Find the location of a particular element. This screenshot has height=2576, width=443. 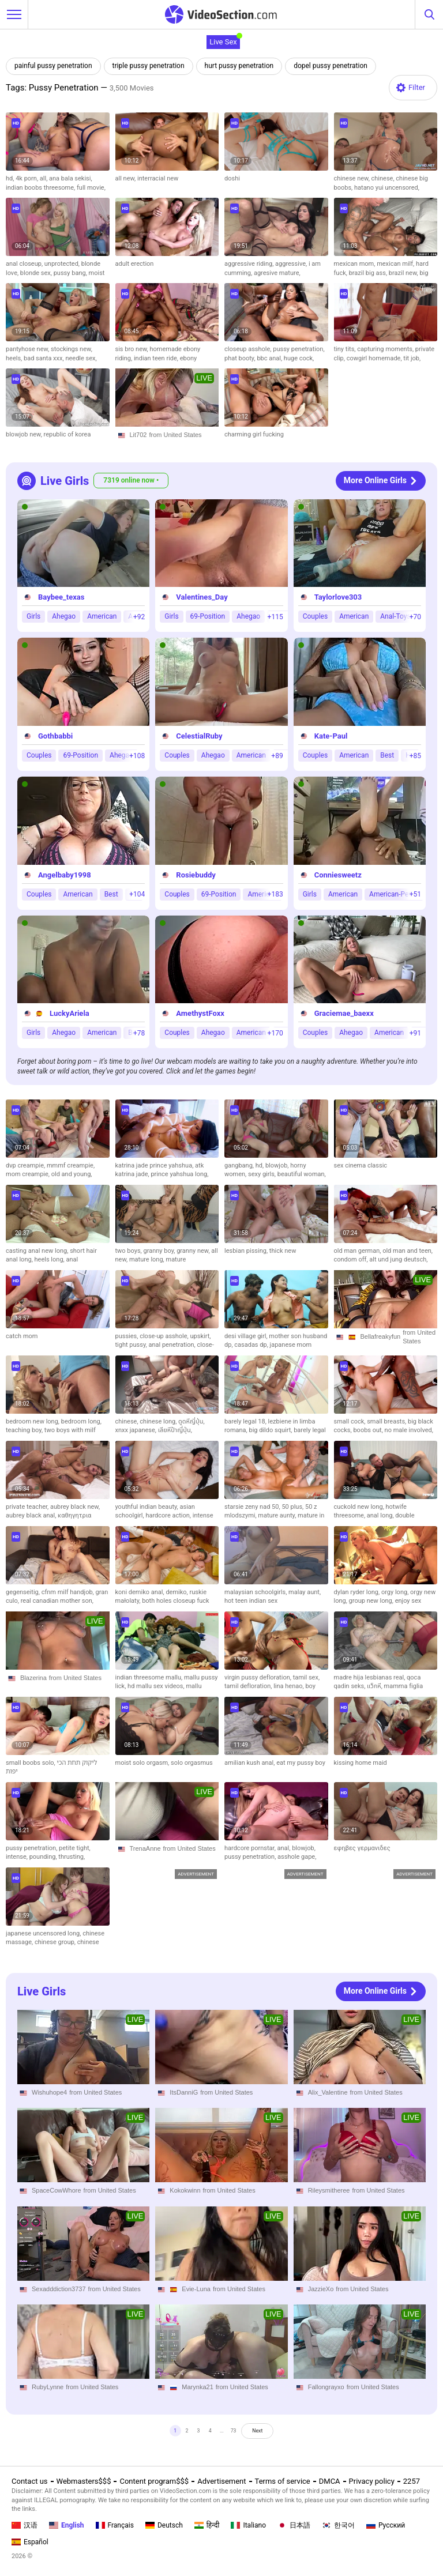

capturing moments, is located at coordinates (386, 349).